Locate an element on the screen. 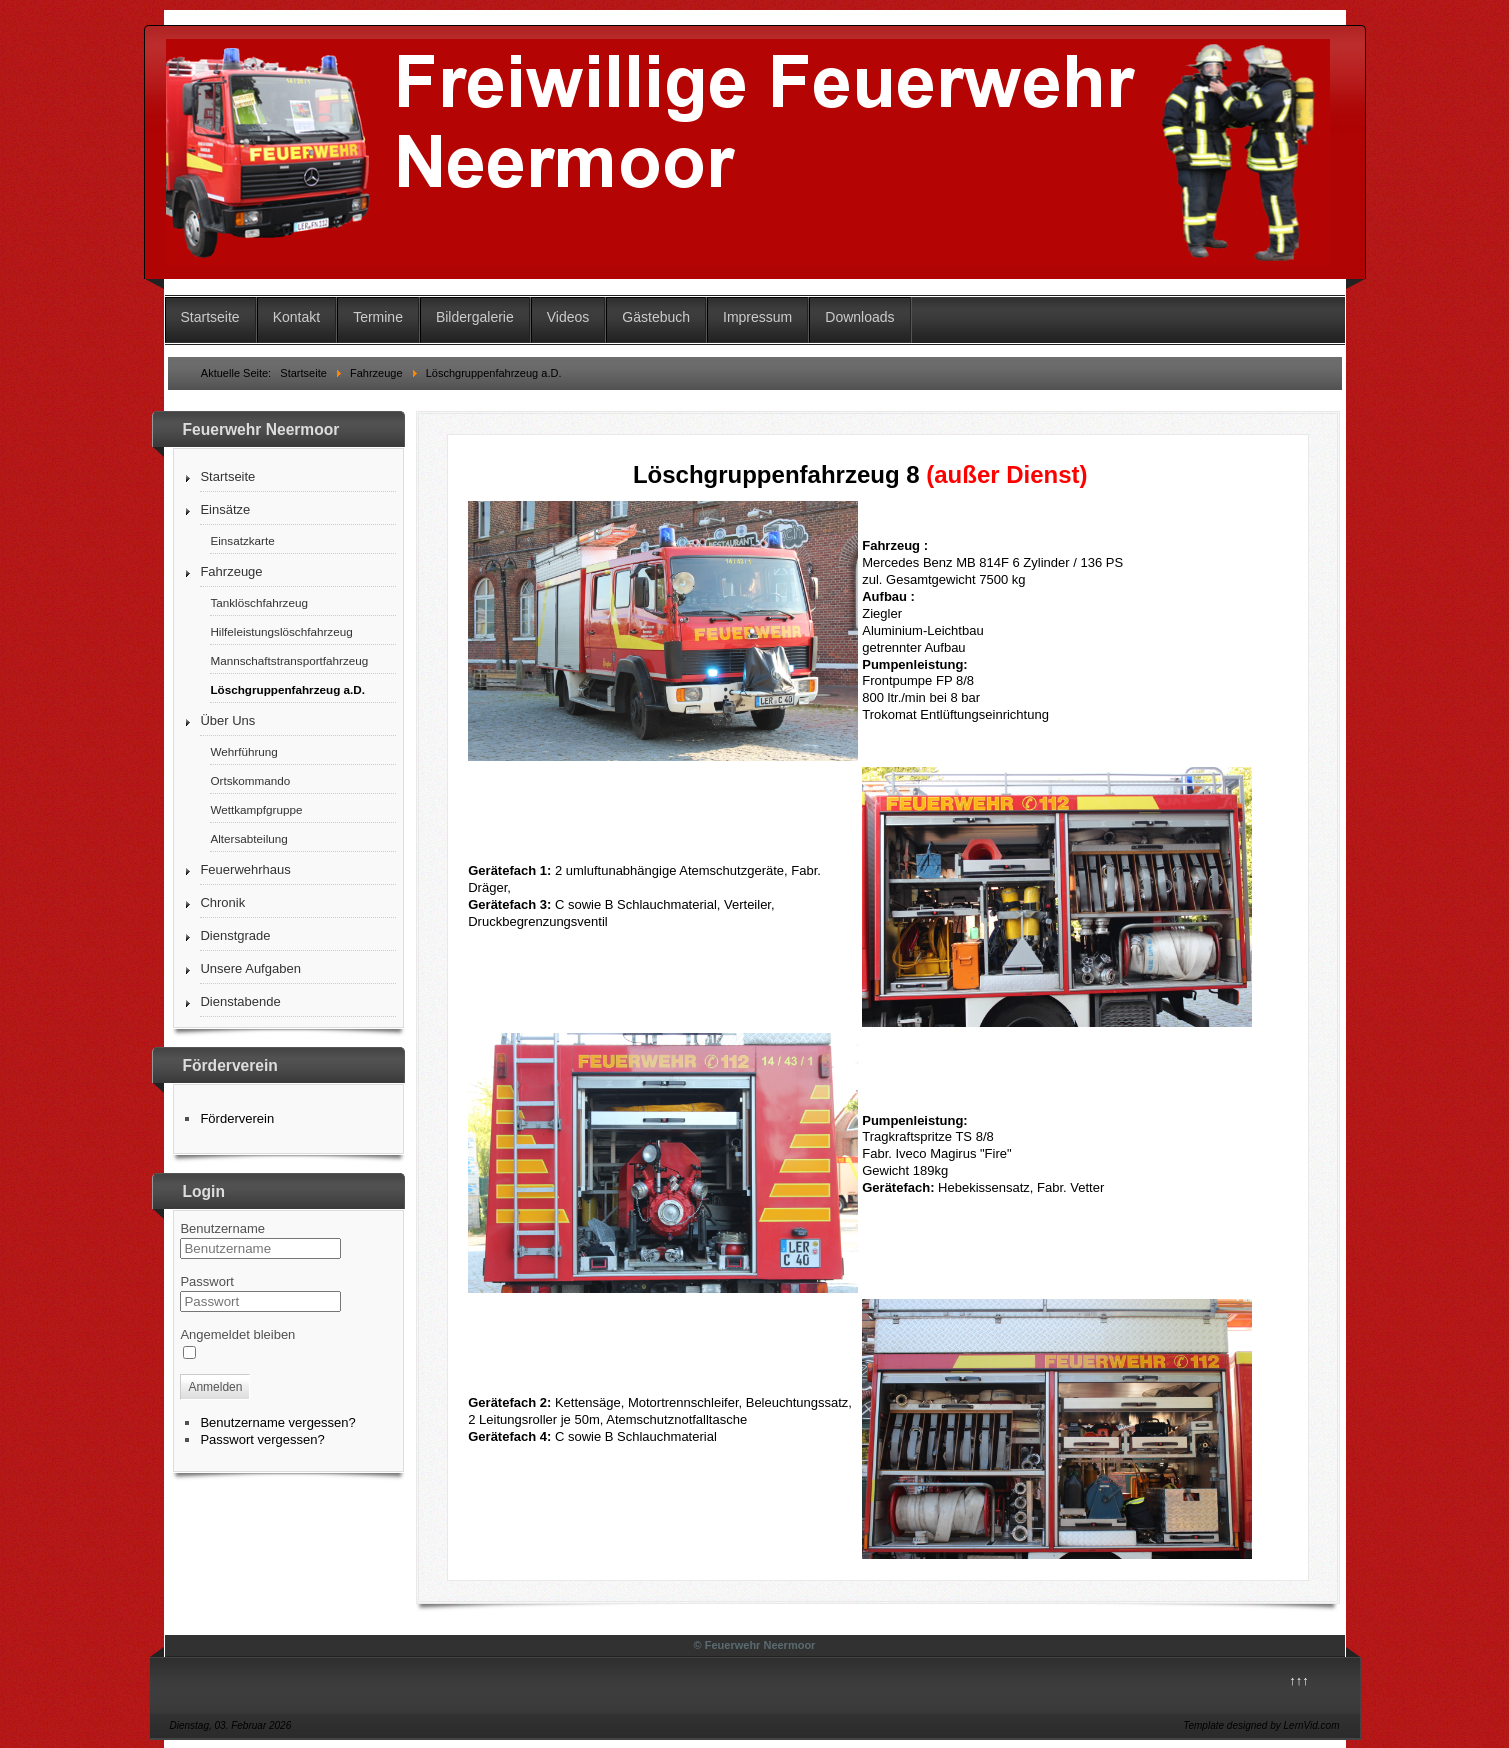  Hilfeleistungslöschfahrzeug is located at coordinates (281, 631).